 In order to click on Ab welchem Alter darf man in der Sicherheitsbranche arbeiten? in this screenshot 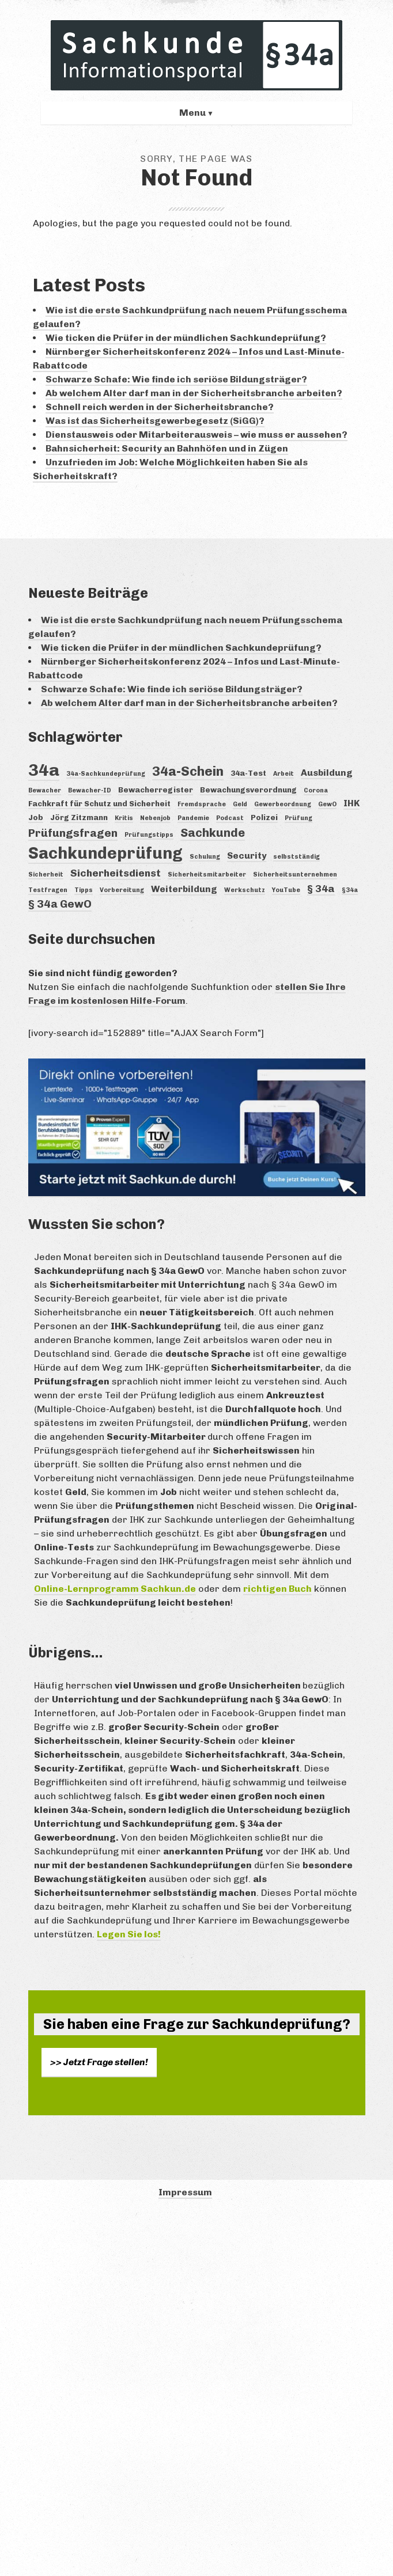, I will do `click(194, 393)`.